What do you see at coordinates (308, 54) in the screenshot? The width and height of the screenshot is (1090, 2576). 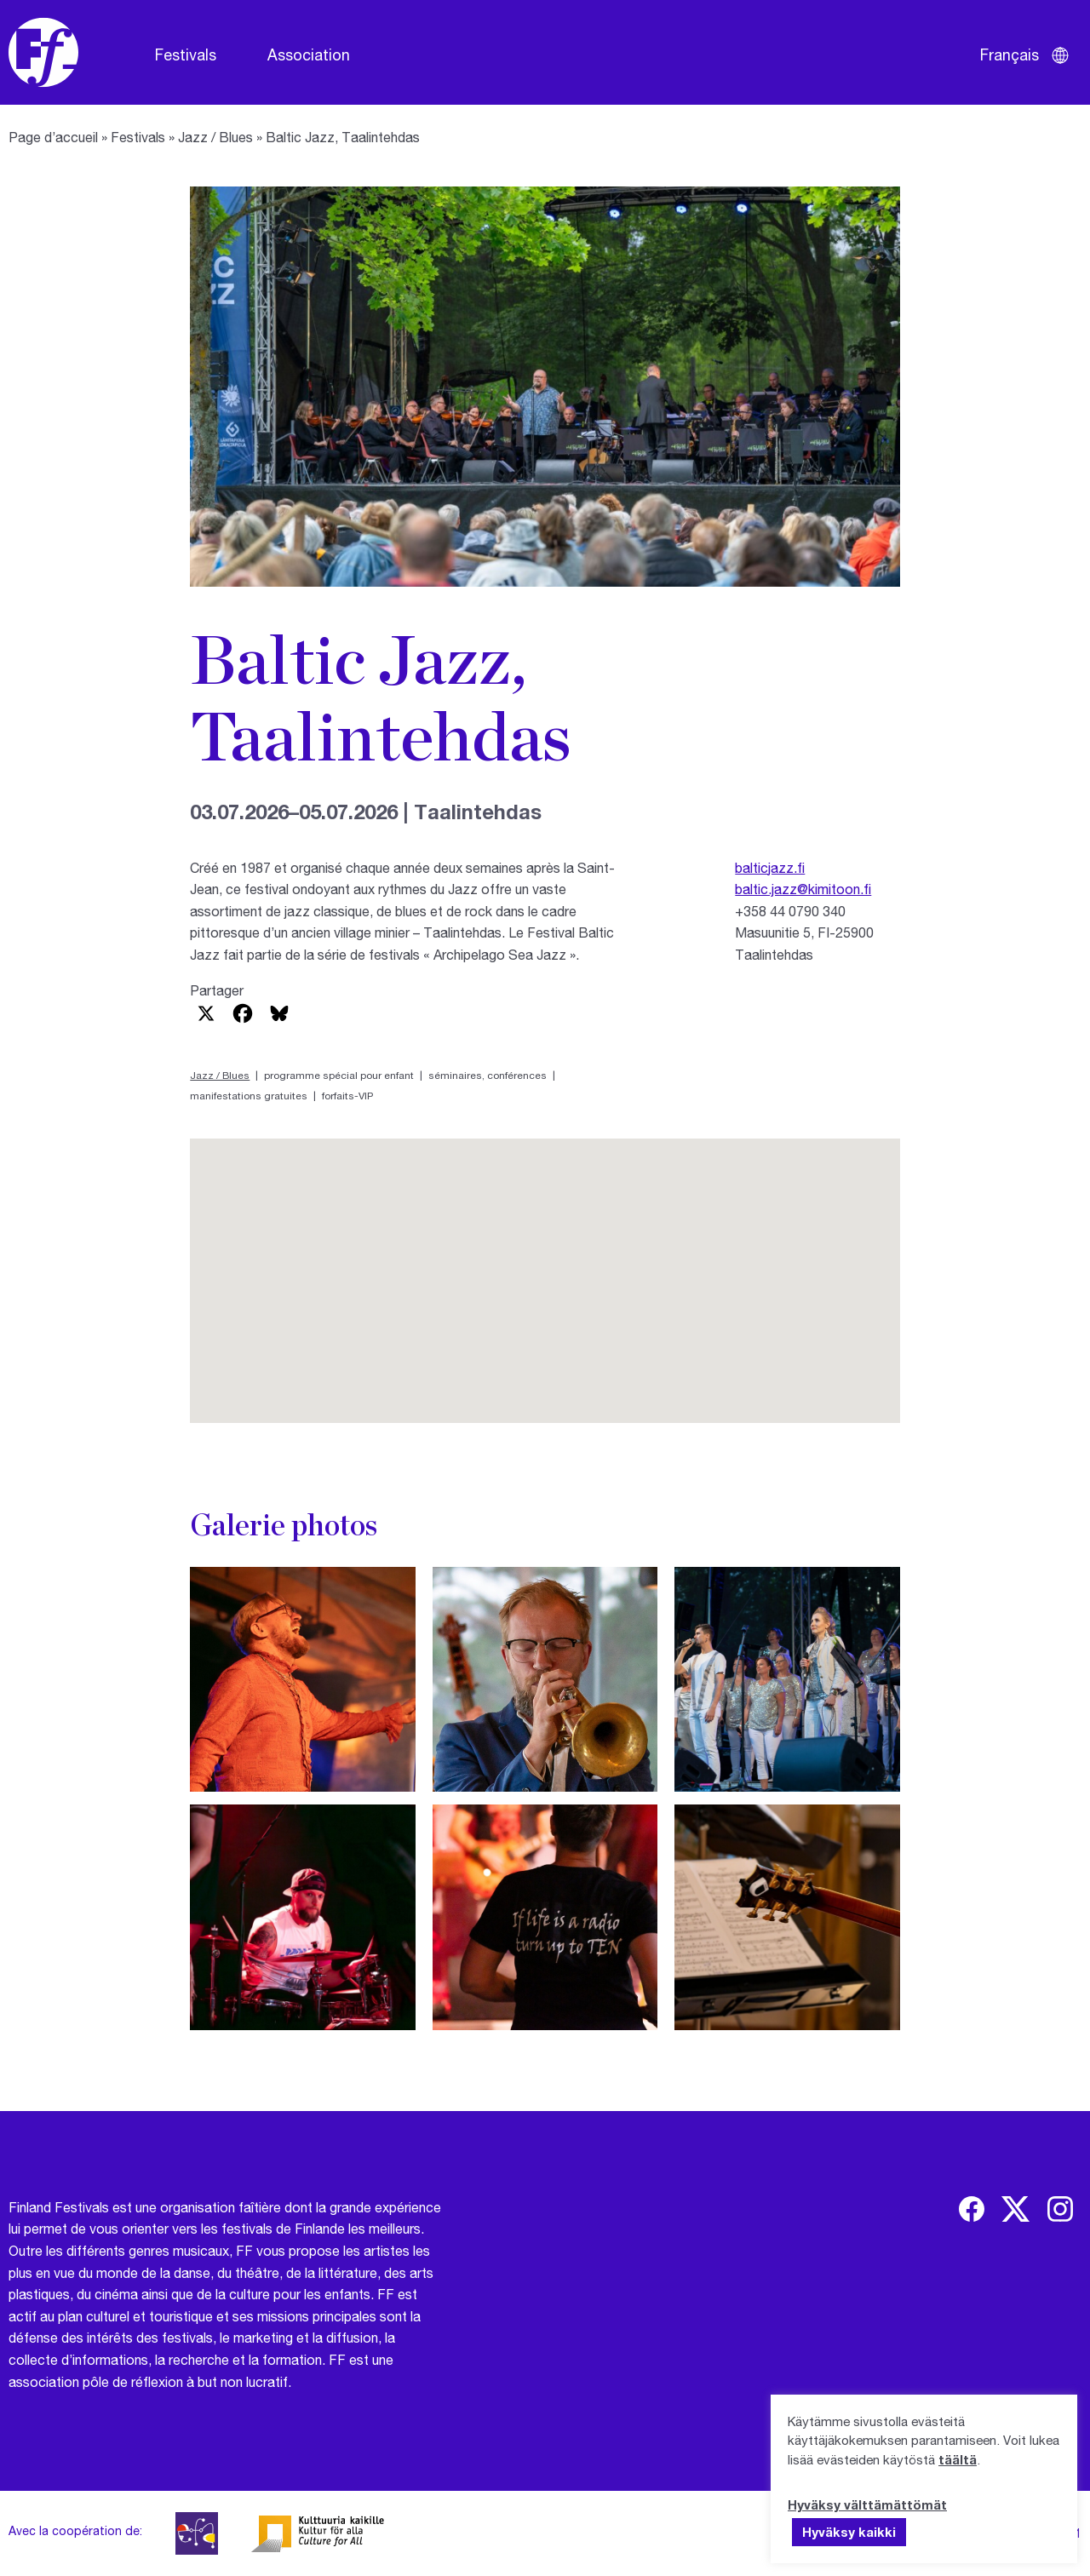 I see `Association` at bounding box center [308, 54].